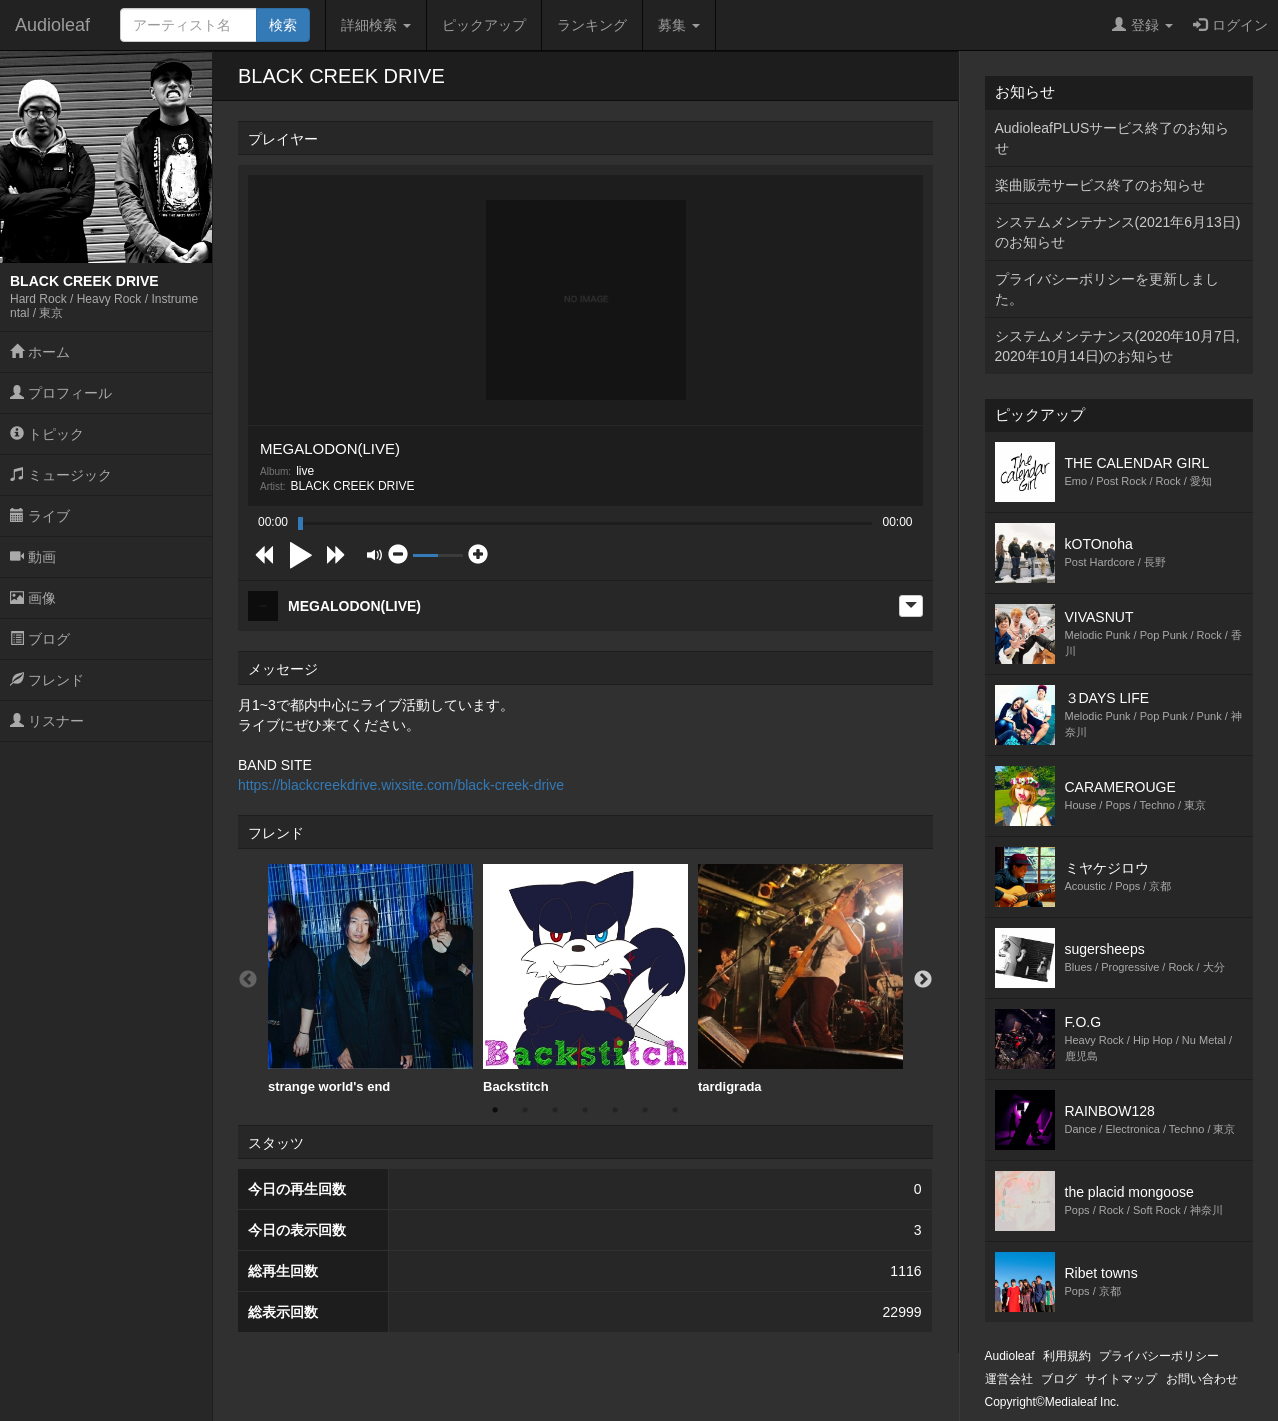  Describe the element at coordinates (401, 785) in the screenshot. I see `https://blackcreekdrive.wixsite.com/black-creek-drive` at that location.